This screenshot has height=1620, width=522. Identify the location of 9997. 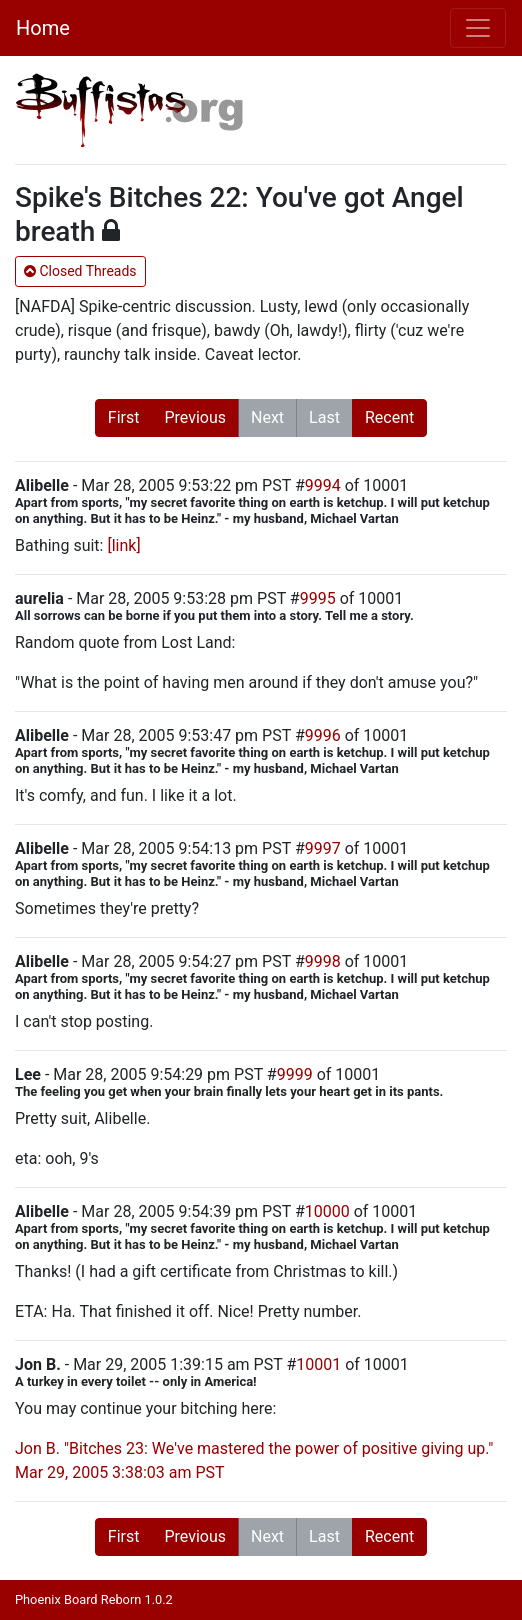
(323, 848).